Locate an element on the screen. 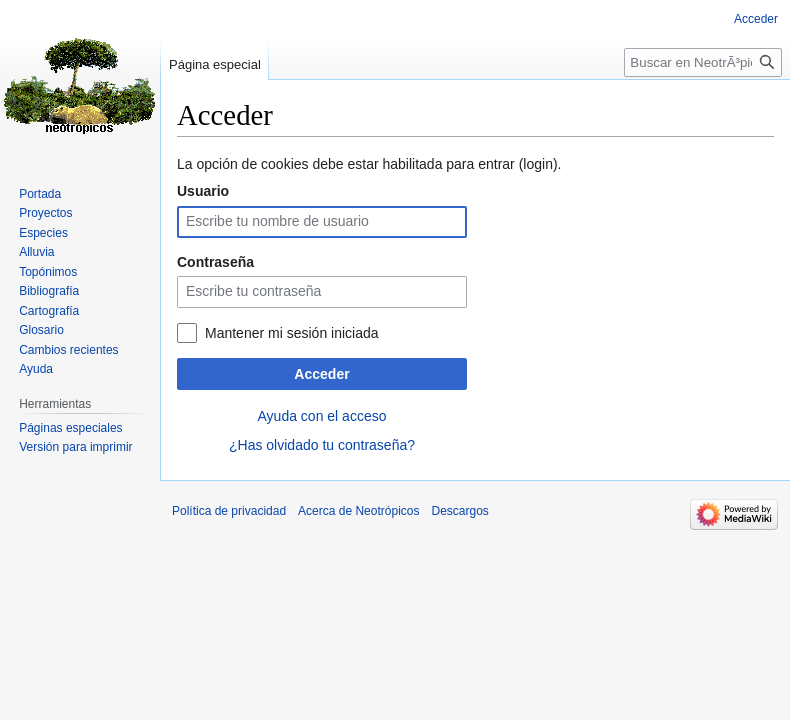 The image size is (790, 720). [Buscar en NeotrÃ³picos] is located at coordinates (703, 62).